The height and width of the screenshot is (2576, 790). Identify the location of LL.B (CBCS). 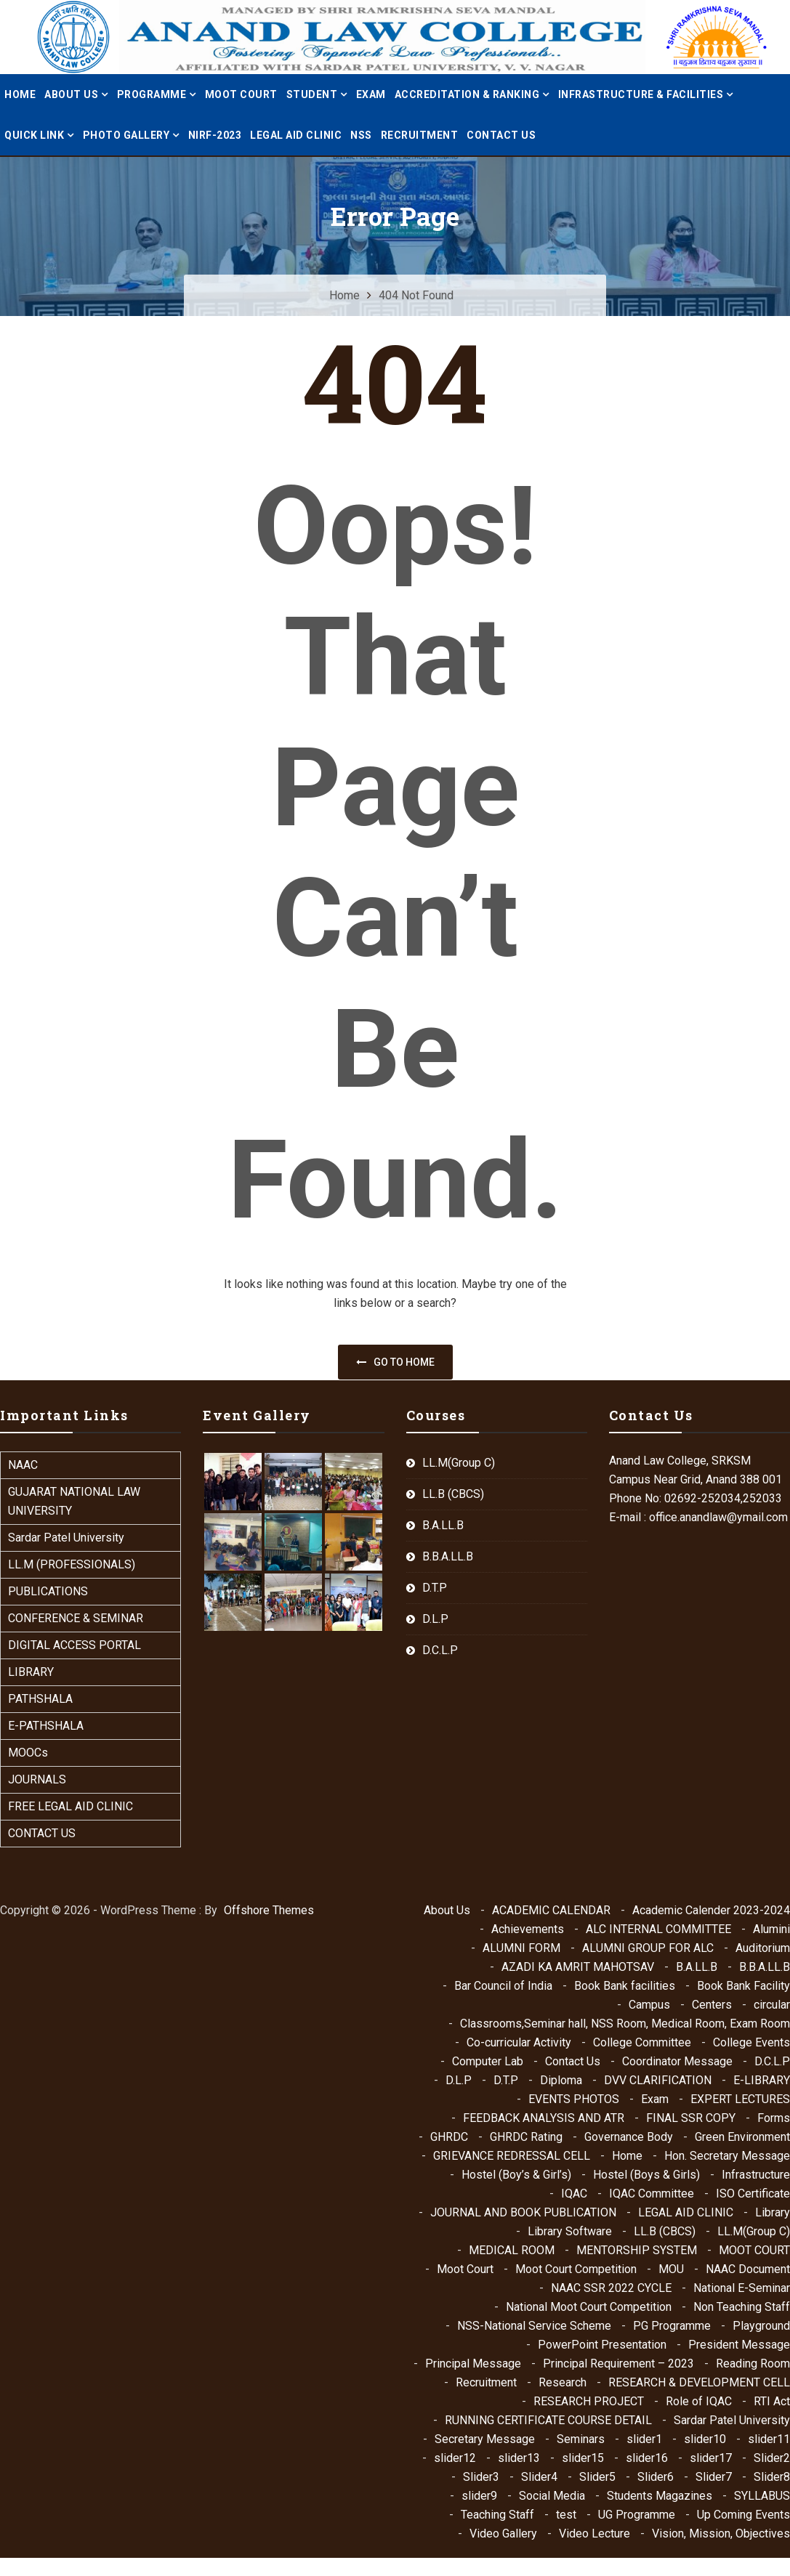
(453, 1494).